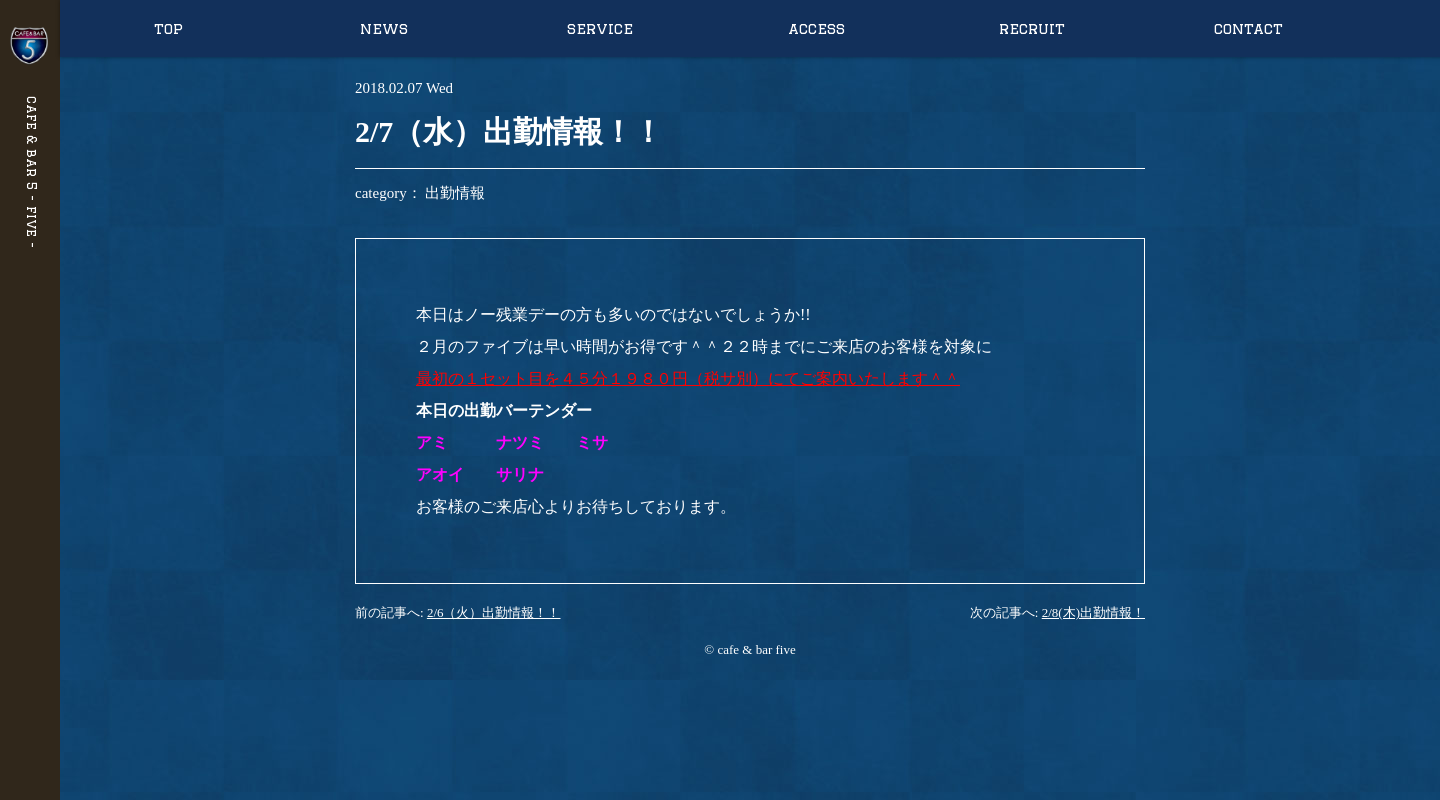 This screenshot has width=1440, height=800. Describe the element at coordinates (168, 28) in the screenshot. I see `top` at that location.